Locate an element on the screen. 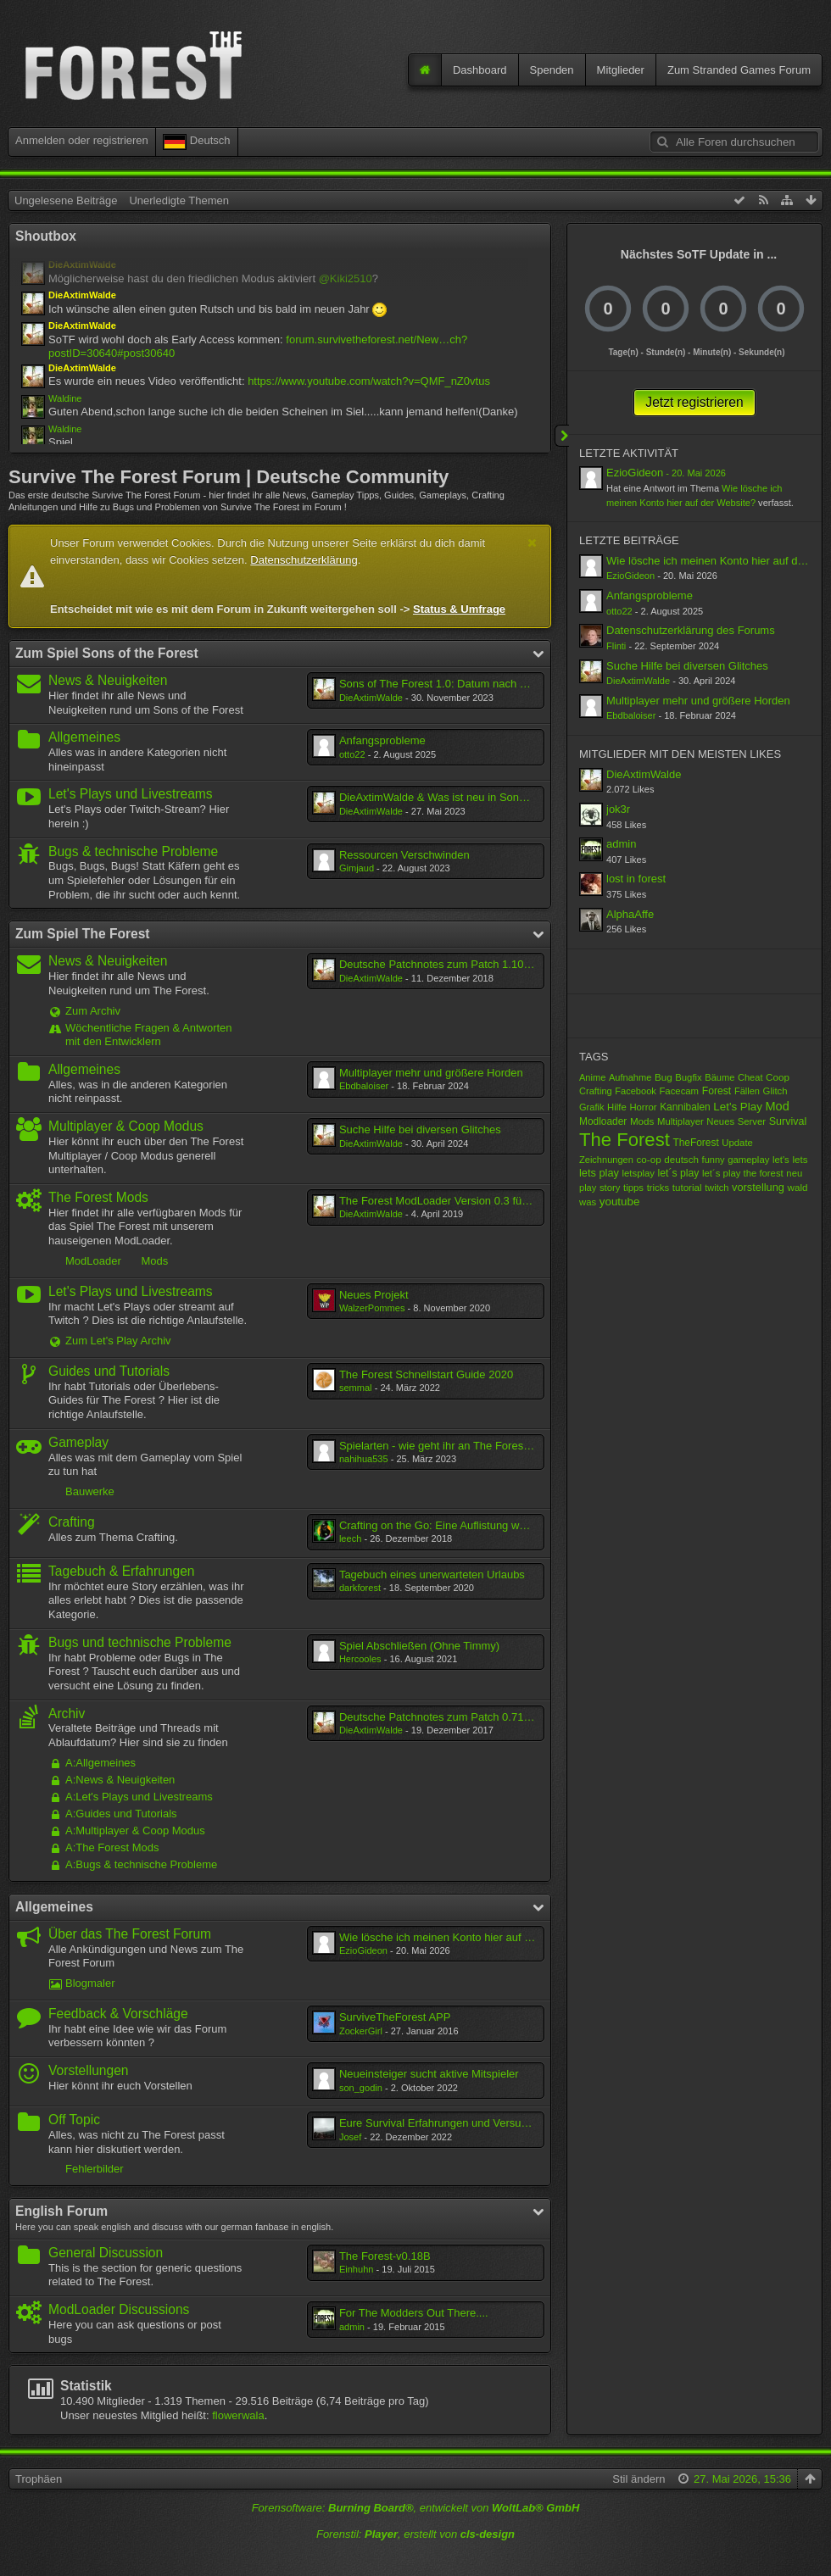  Gameplay is located at coordinates (78, 1442).